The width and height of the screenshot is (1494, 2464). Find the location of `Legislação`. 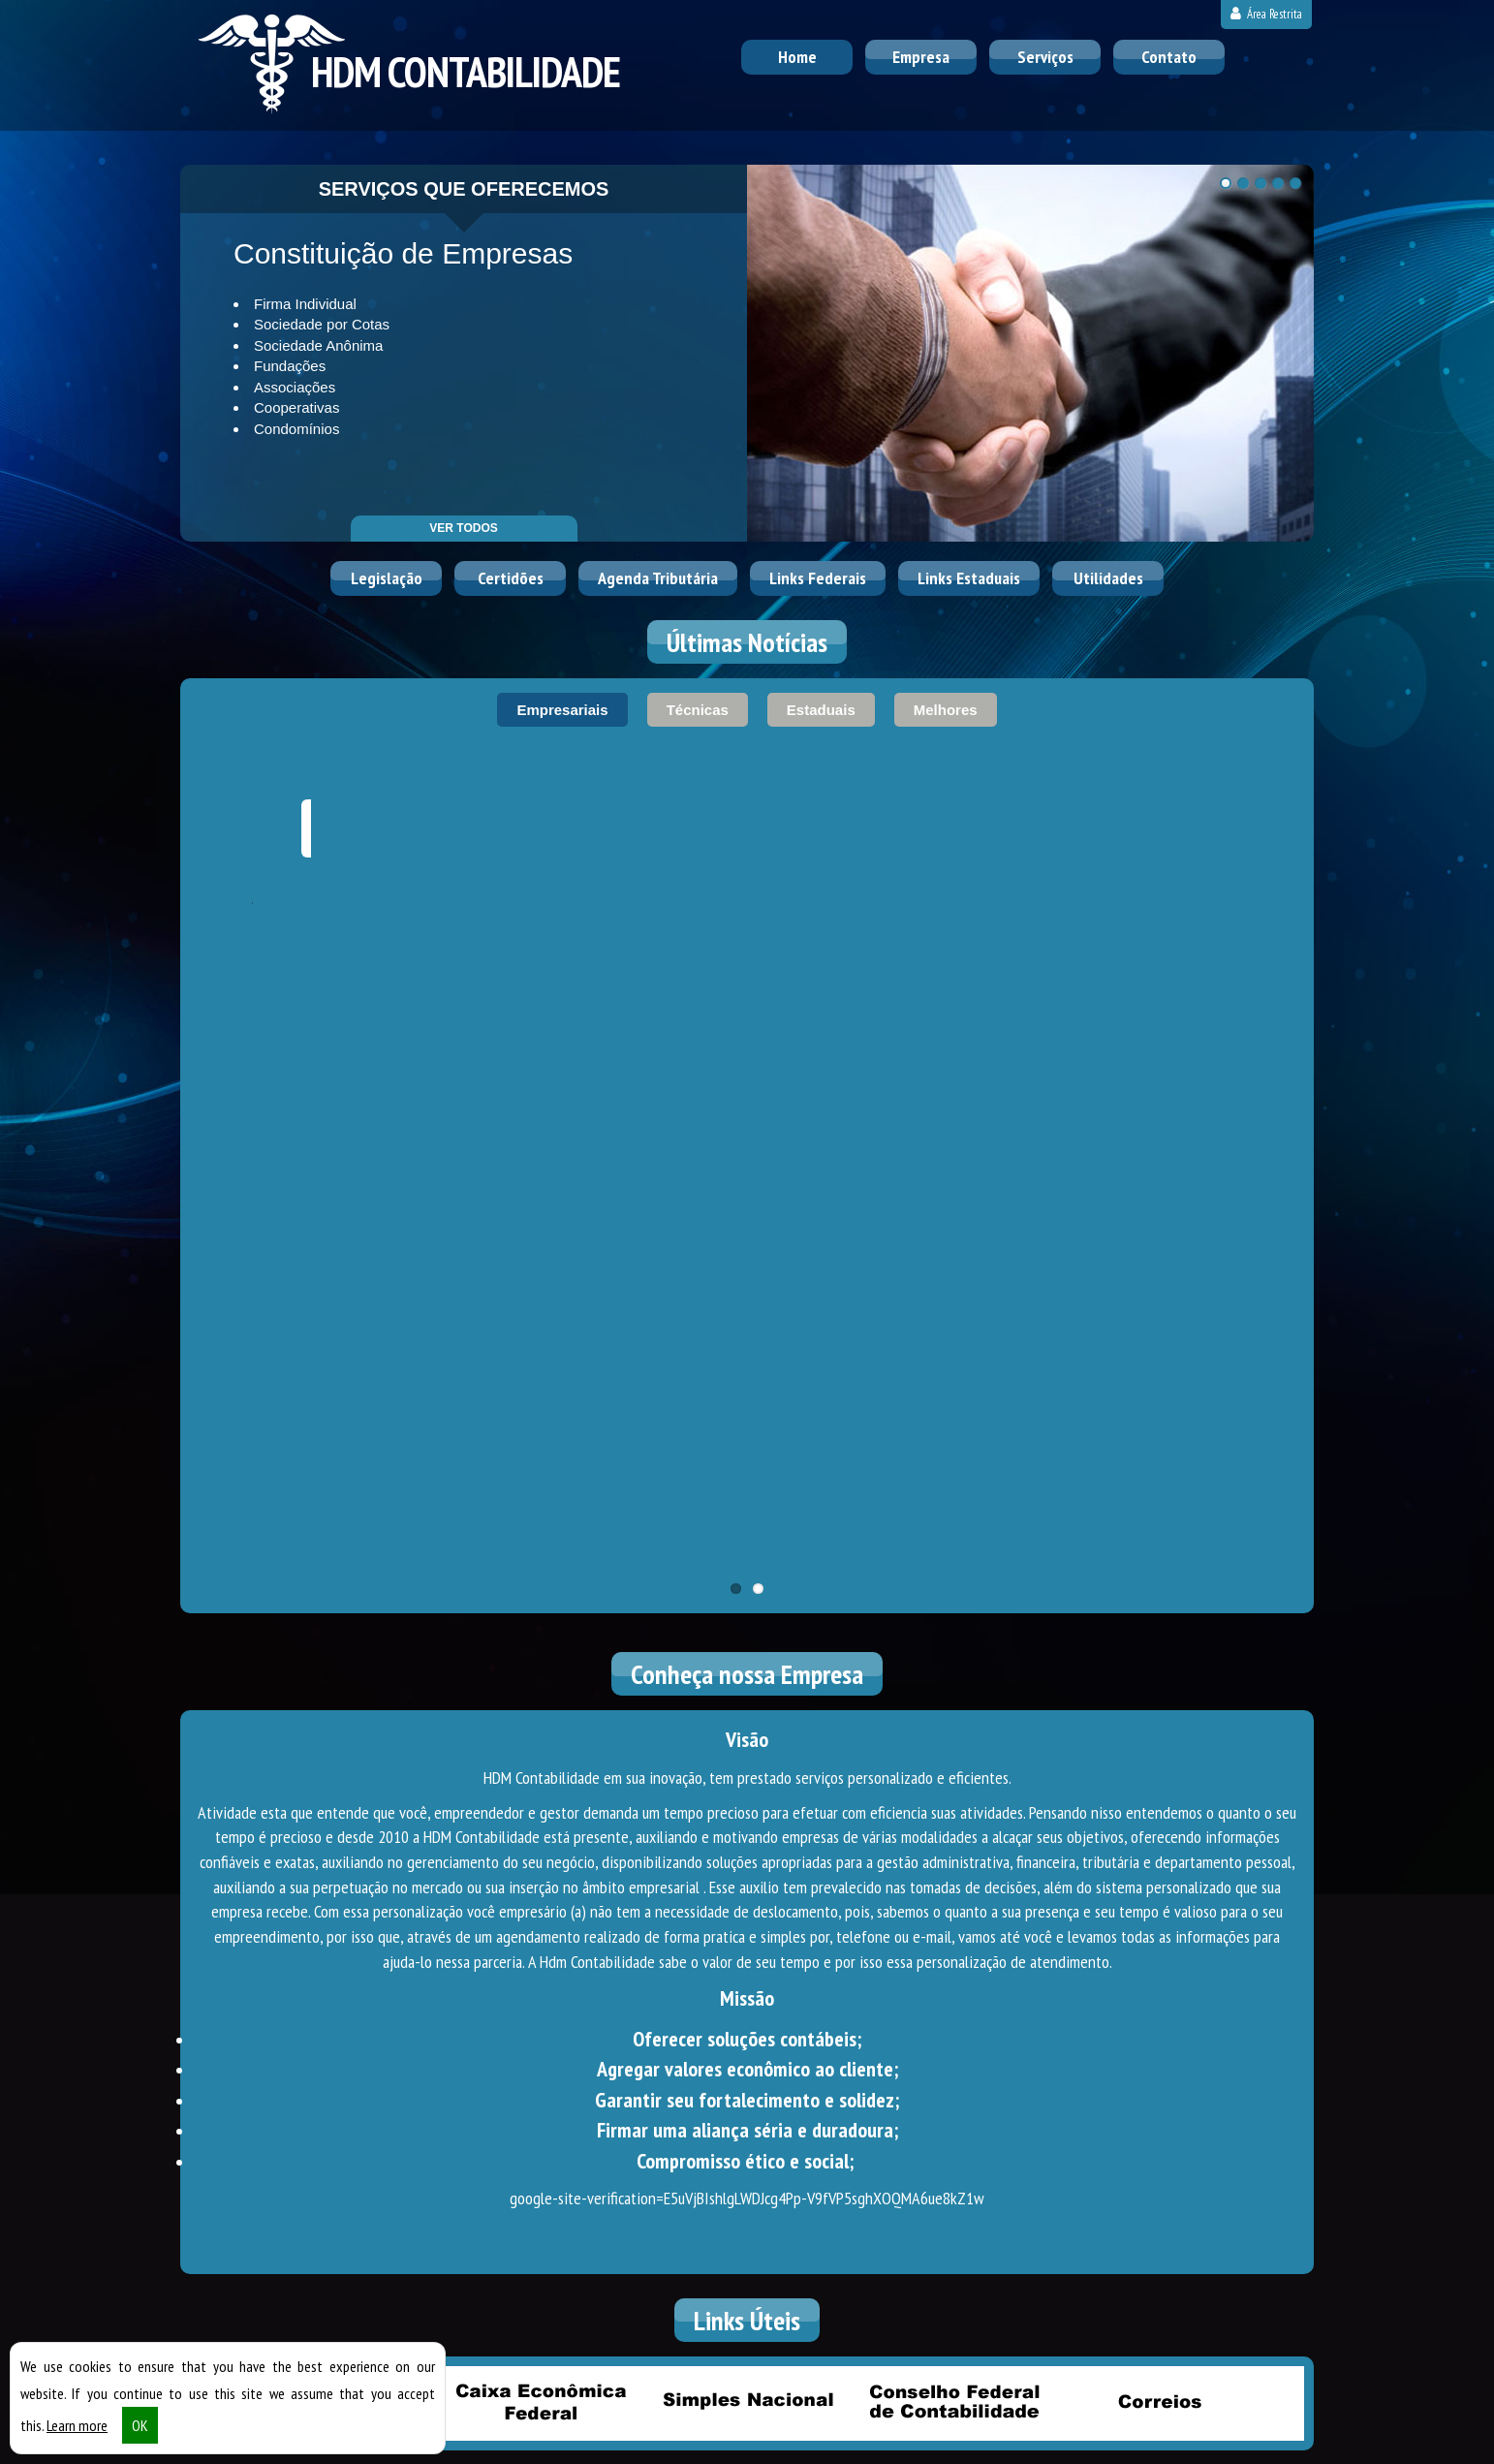

Legislação is located at coordinates (386, 578).